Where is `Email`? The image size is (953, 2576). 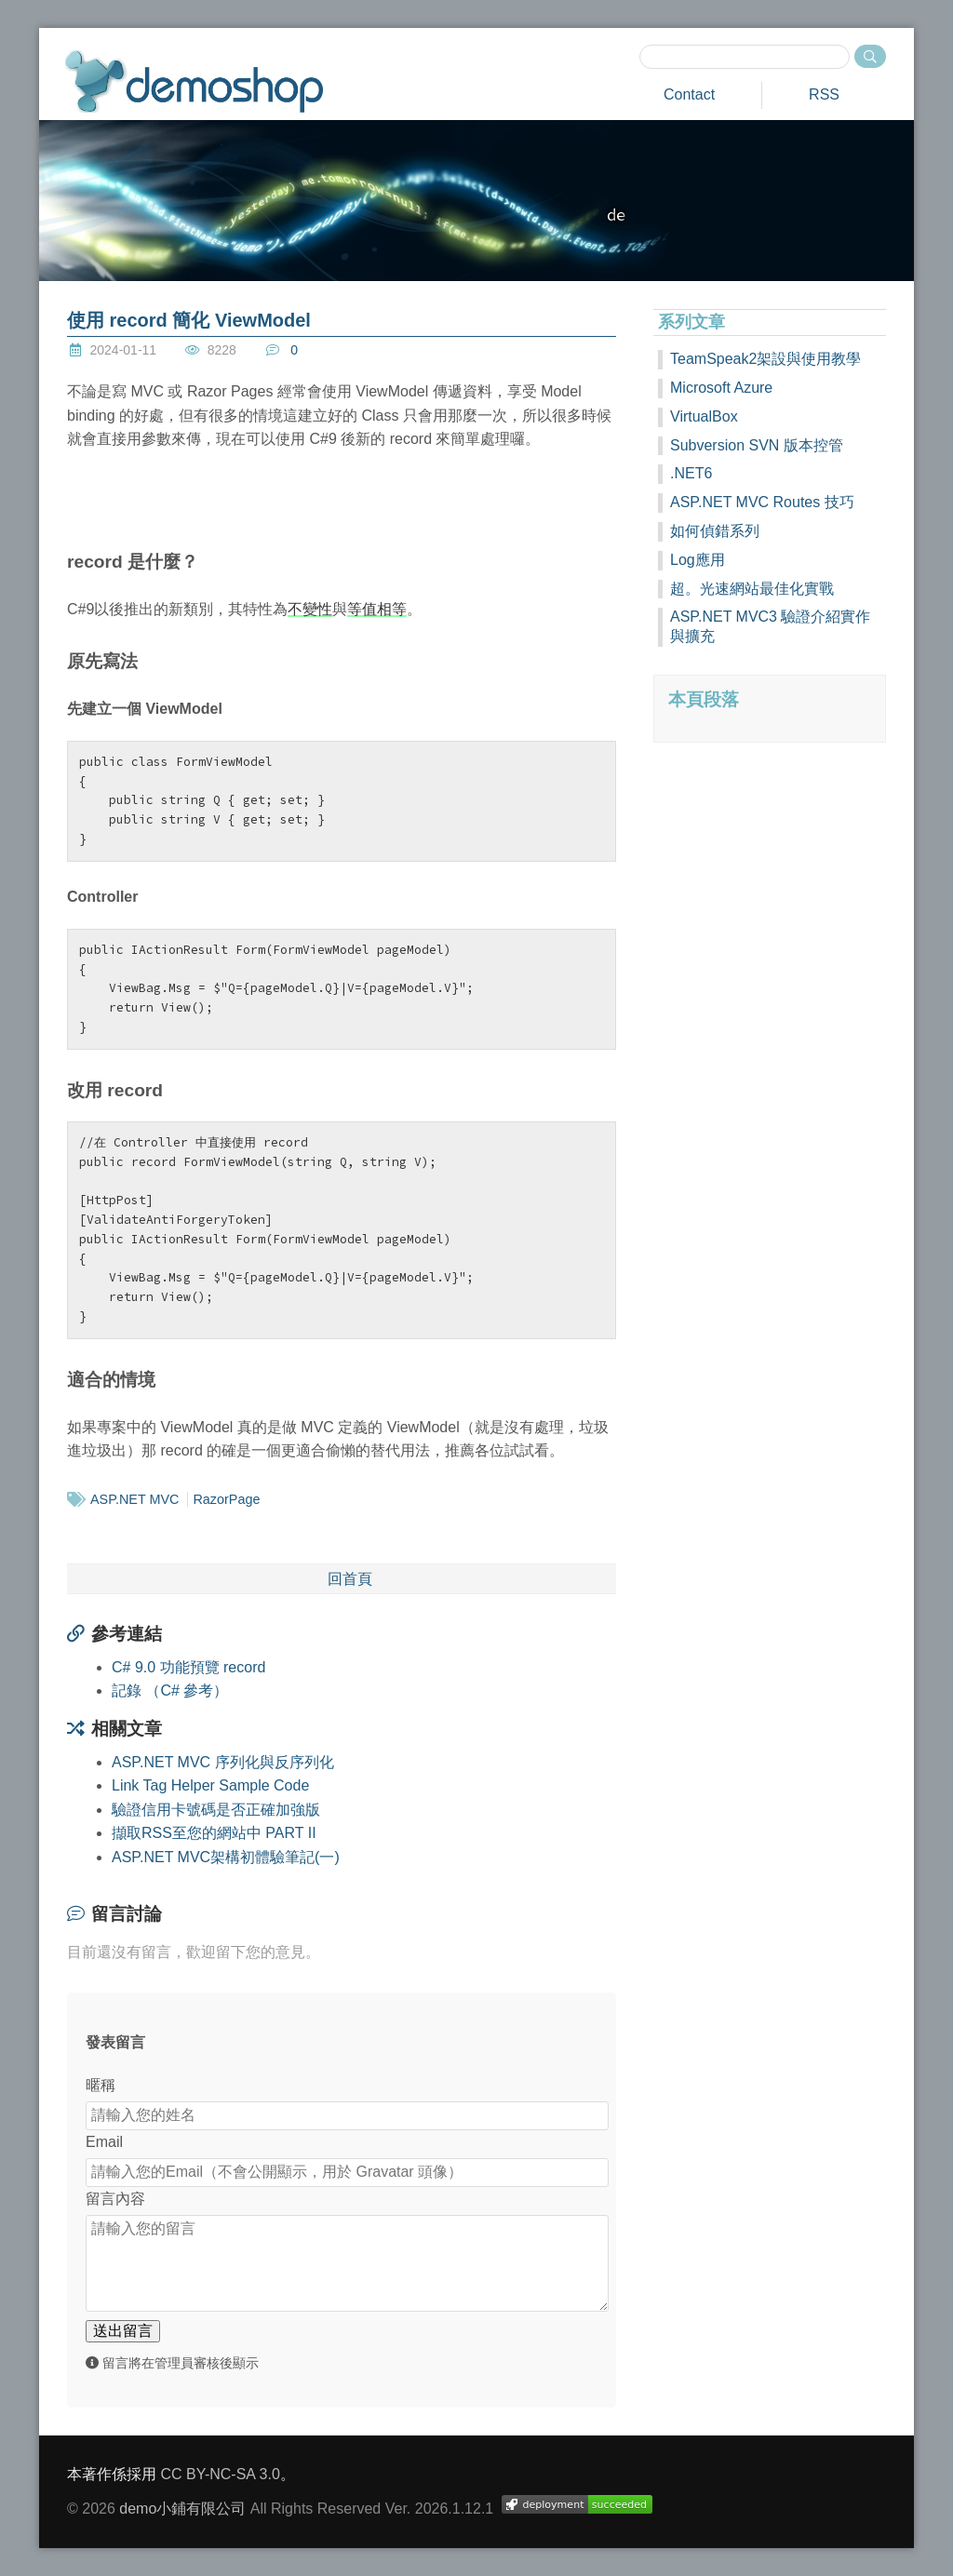
Email is located at coordinates (104, 2142).